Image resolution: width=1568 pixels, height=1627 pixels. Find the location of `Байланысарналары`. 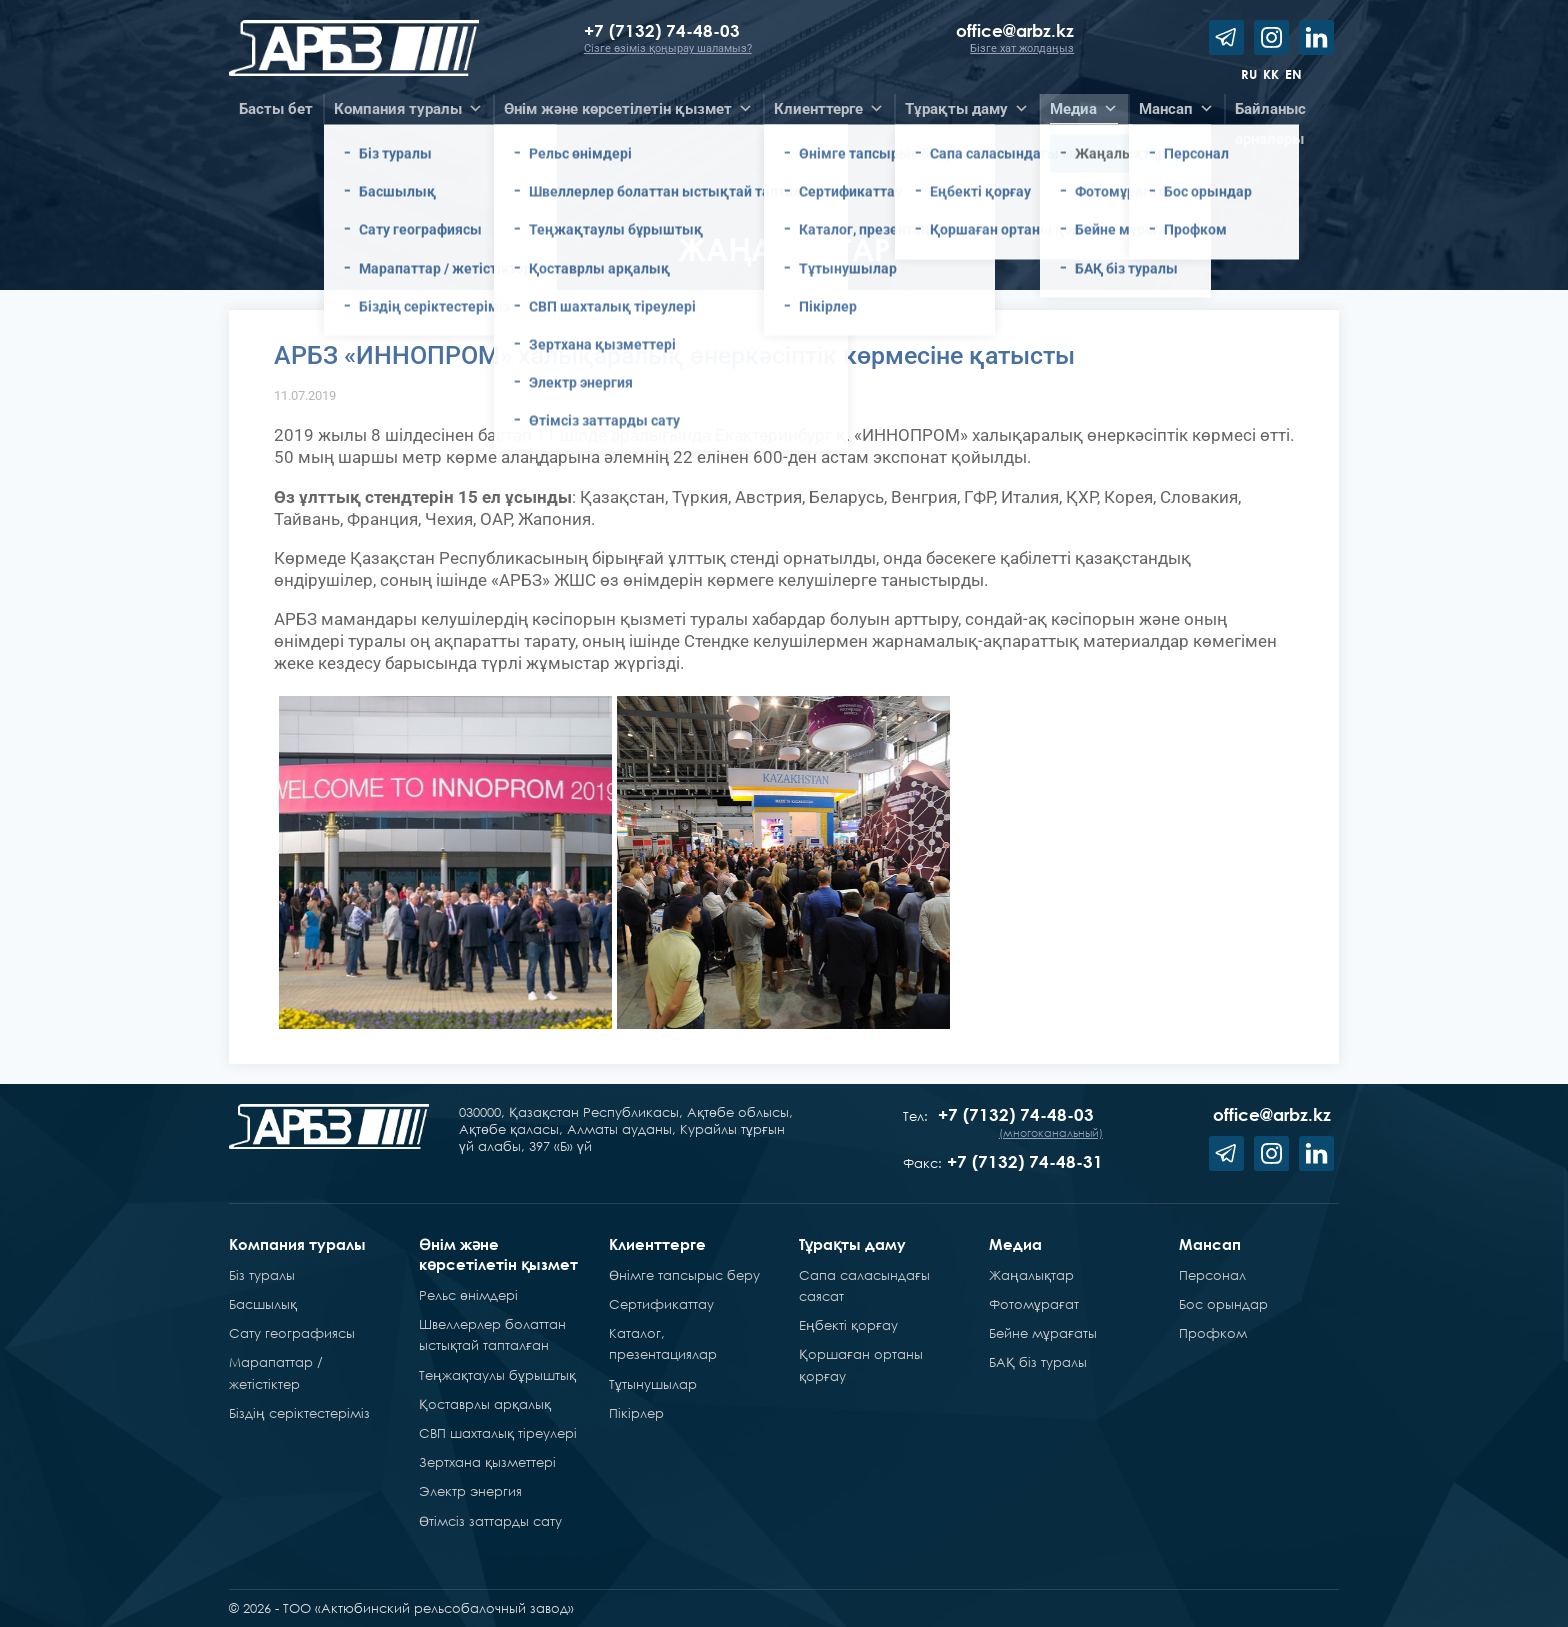

Байланысарналары is located at coordinates (1270, 112).